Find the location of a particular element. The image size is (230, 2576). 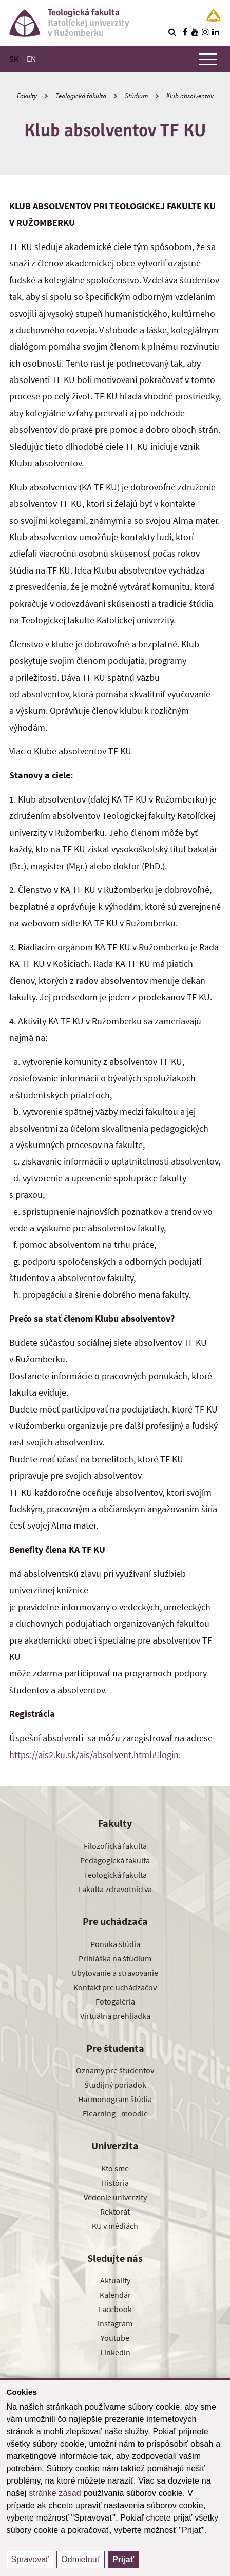

Klub absolventov is located at coordinates (190, 95).